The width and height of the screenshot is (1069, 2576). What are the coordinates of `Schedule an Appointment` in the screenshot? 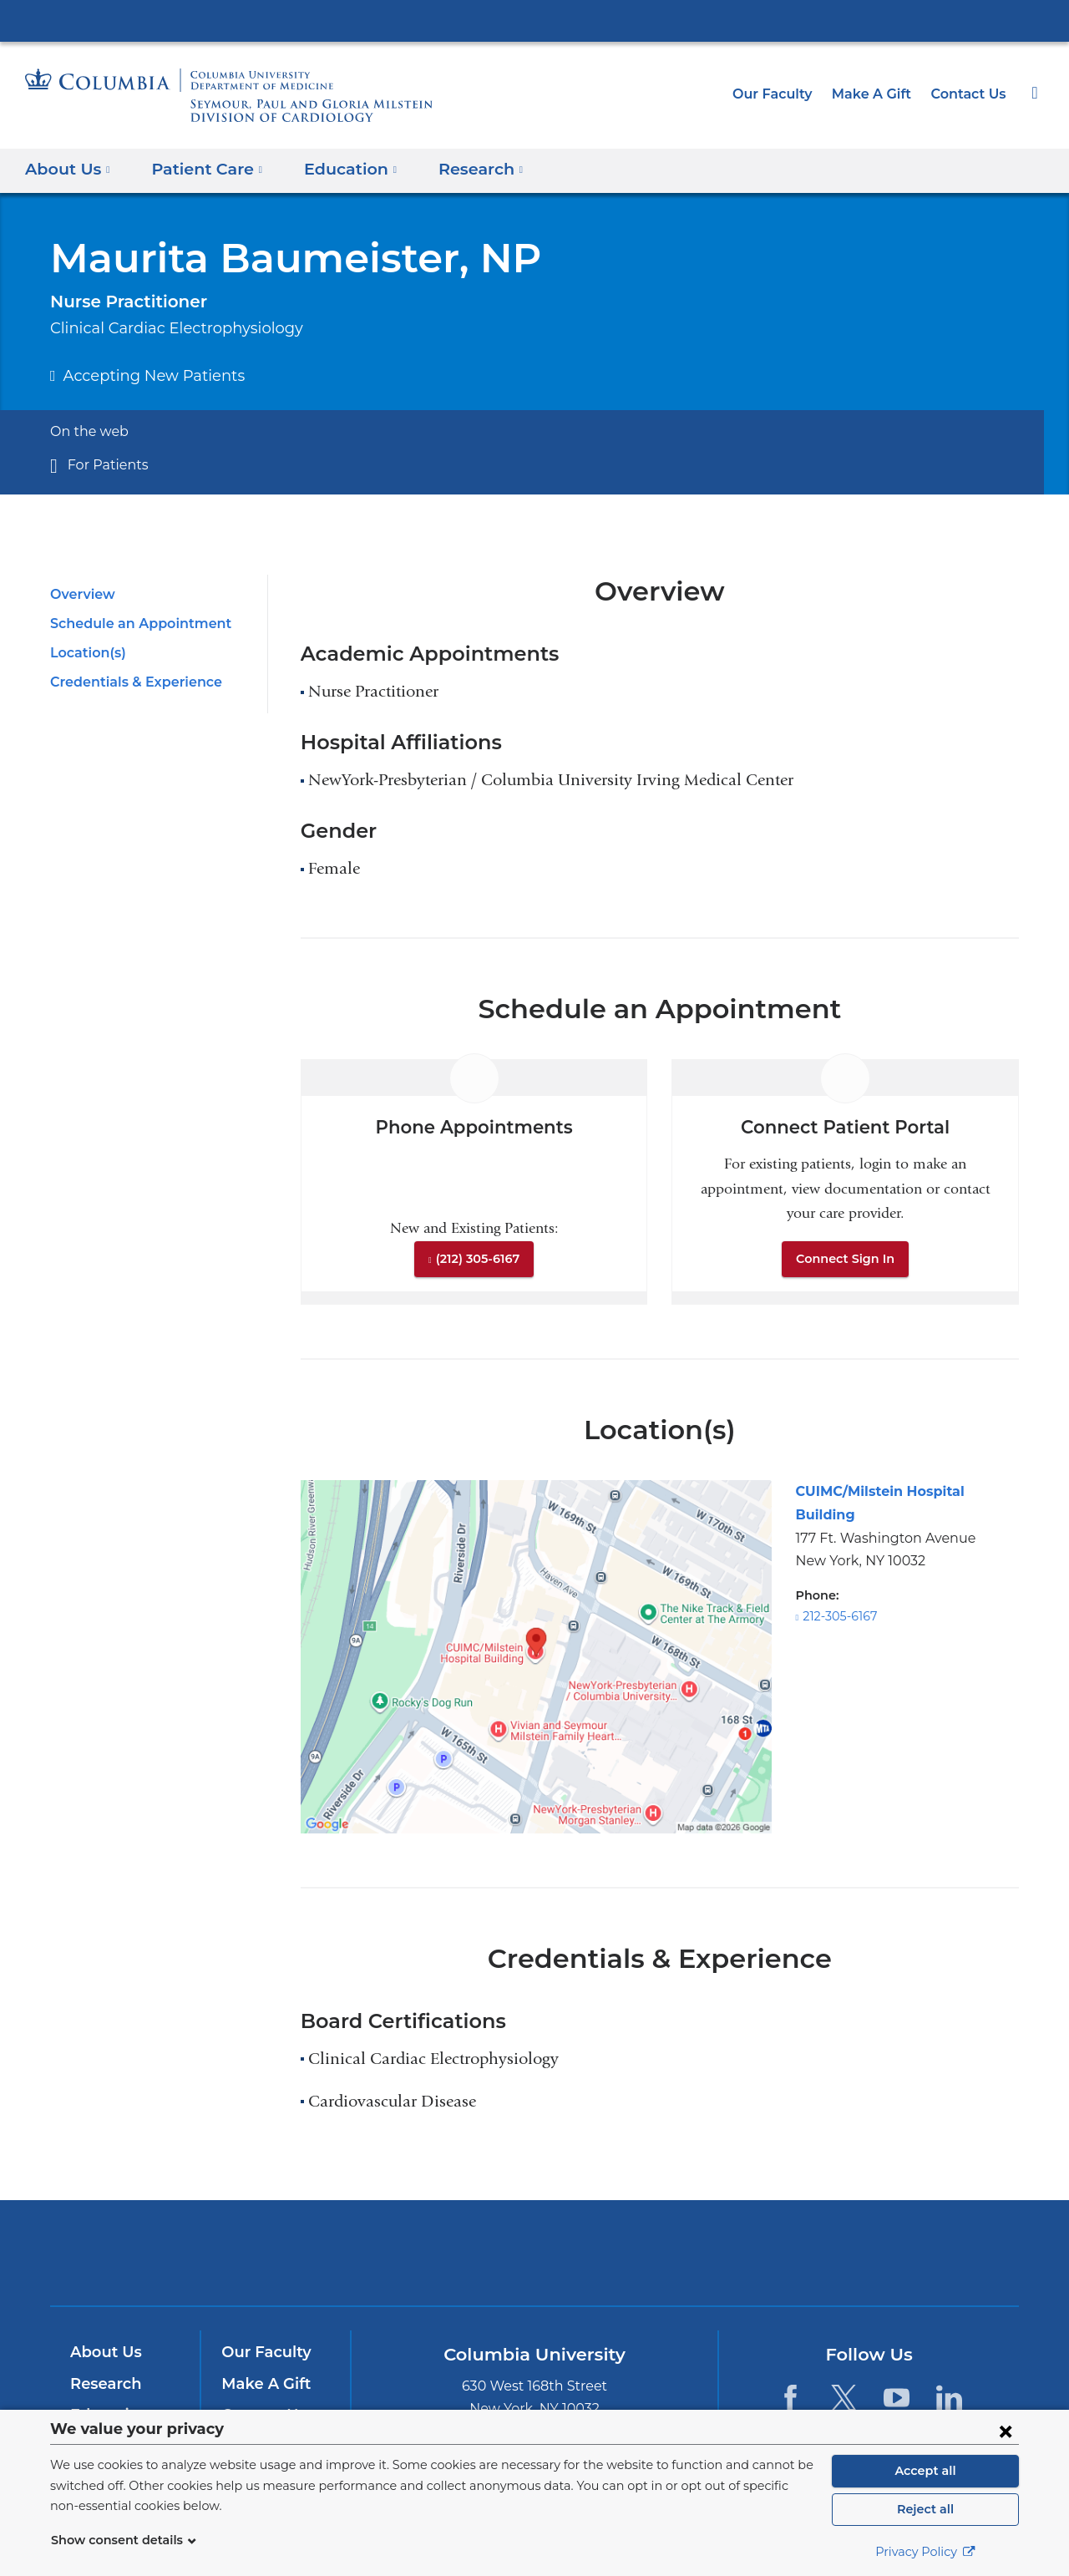 It's located at (132, 623).